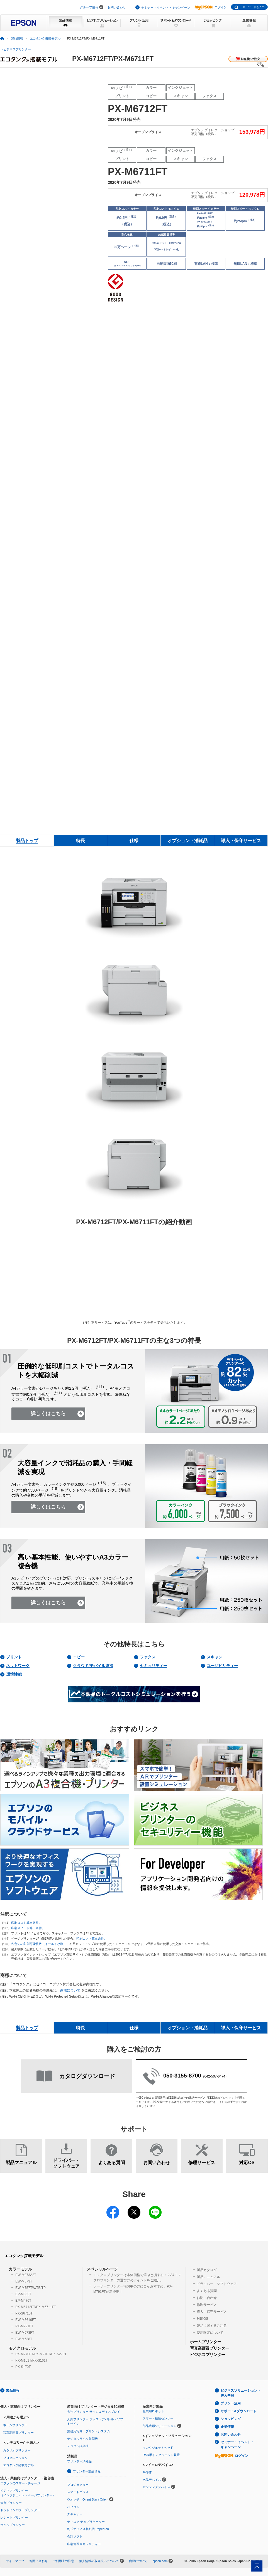 The height and width of the screenshot is (2576, 268). What do you see at coordinates (153, 2411) in the screenshot?
I see `産業用ロボット` at bounding box center [153, 2411].